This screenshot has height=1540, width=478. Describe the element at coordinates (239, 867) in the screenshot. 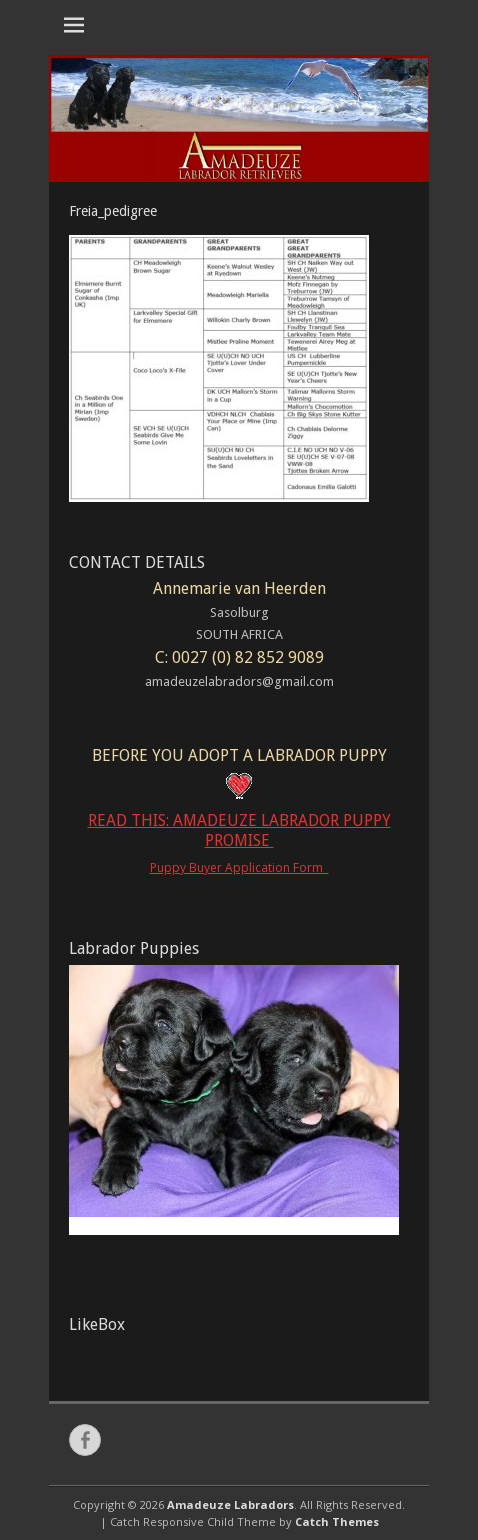

I see `Puppy Buyer Application Form` at that location.